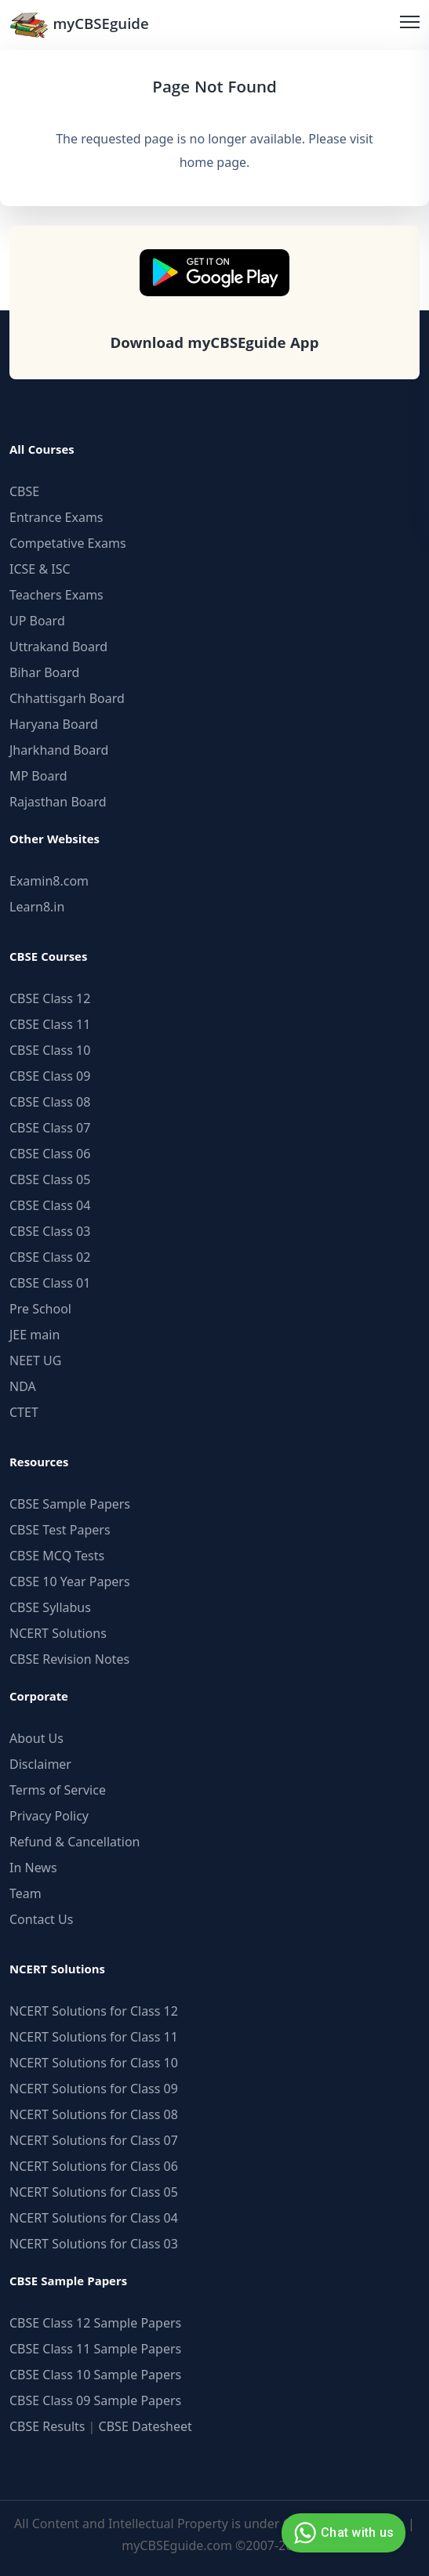  What do you see at coordinates (49, 1283) in the screenshot?
I see `CBSE Class 01` at bounding box center [49, 1283].